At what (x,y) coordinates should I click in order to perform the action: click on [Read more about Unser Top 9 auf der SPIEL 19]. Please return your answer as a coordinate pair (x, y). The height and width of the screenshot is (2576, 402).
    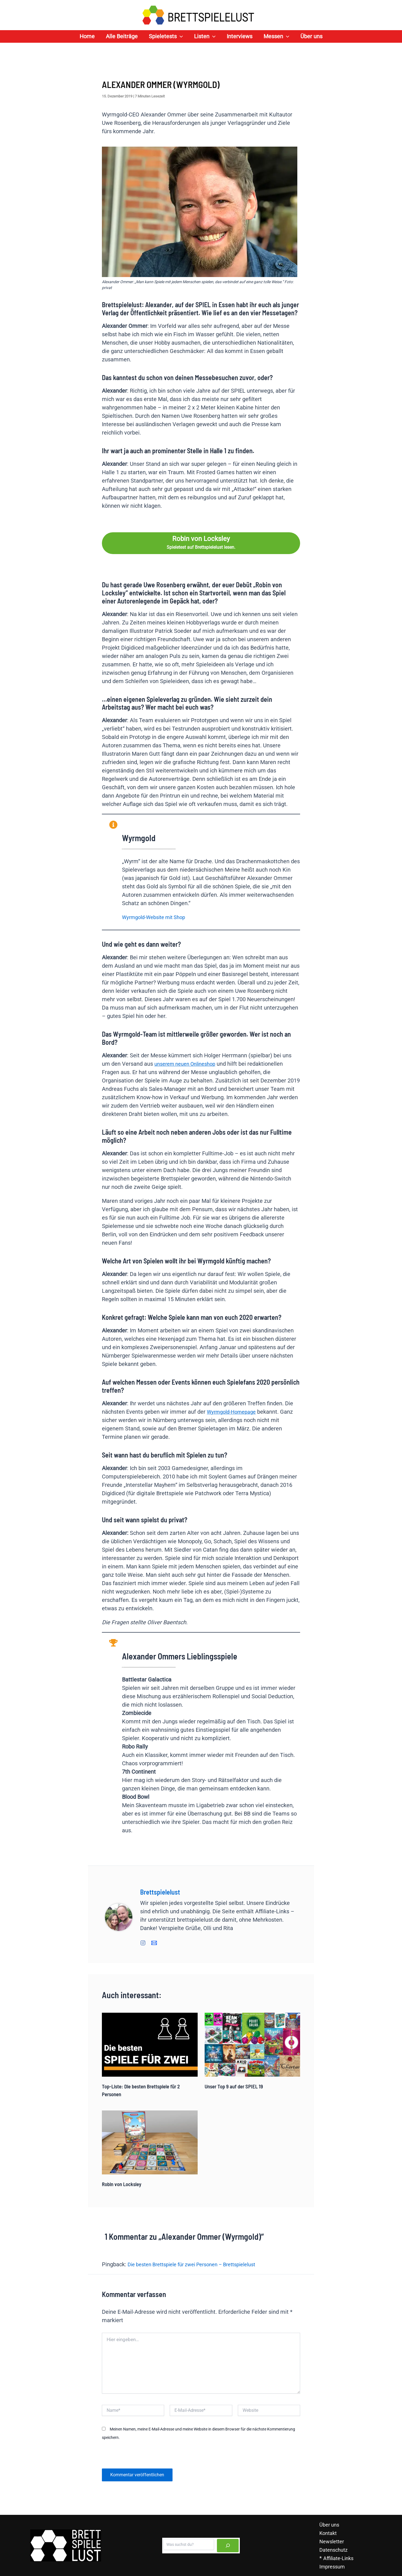
    Looking at the image, I should click on (252, 2044).